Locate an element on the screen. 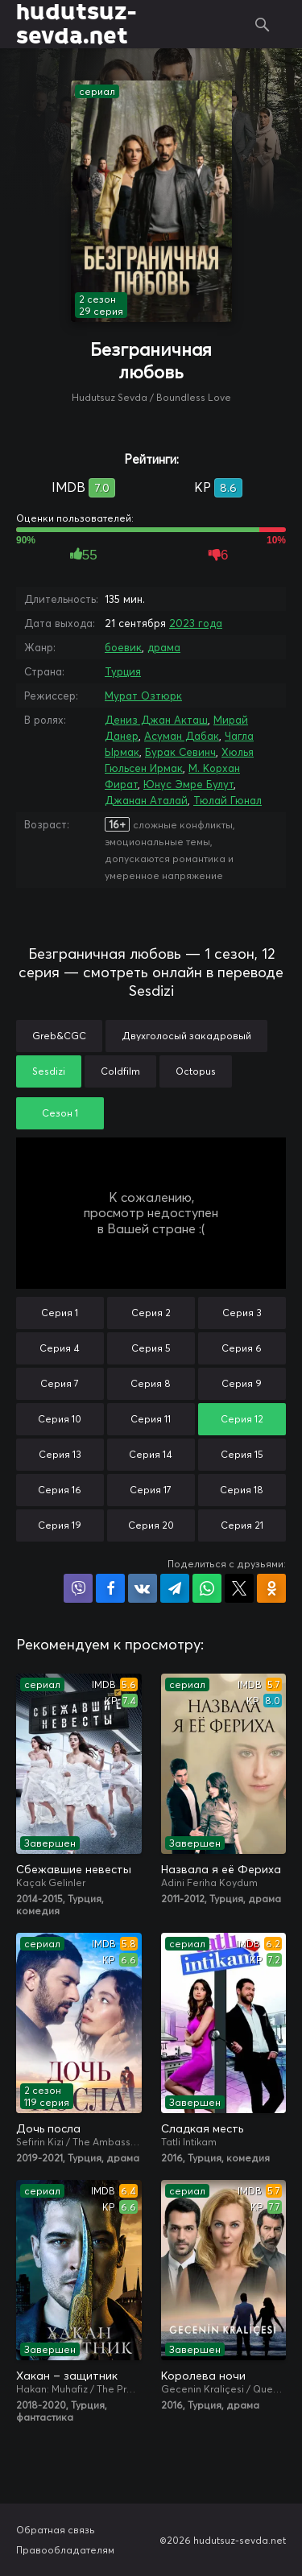 Image resolution: width=302 pixels, height=2576 pixels. Серия 3 is located at coordinates (242, 1313).